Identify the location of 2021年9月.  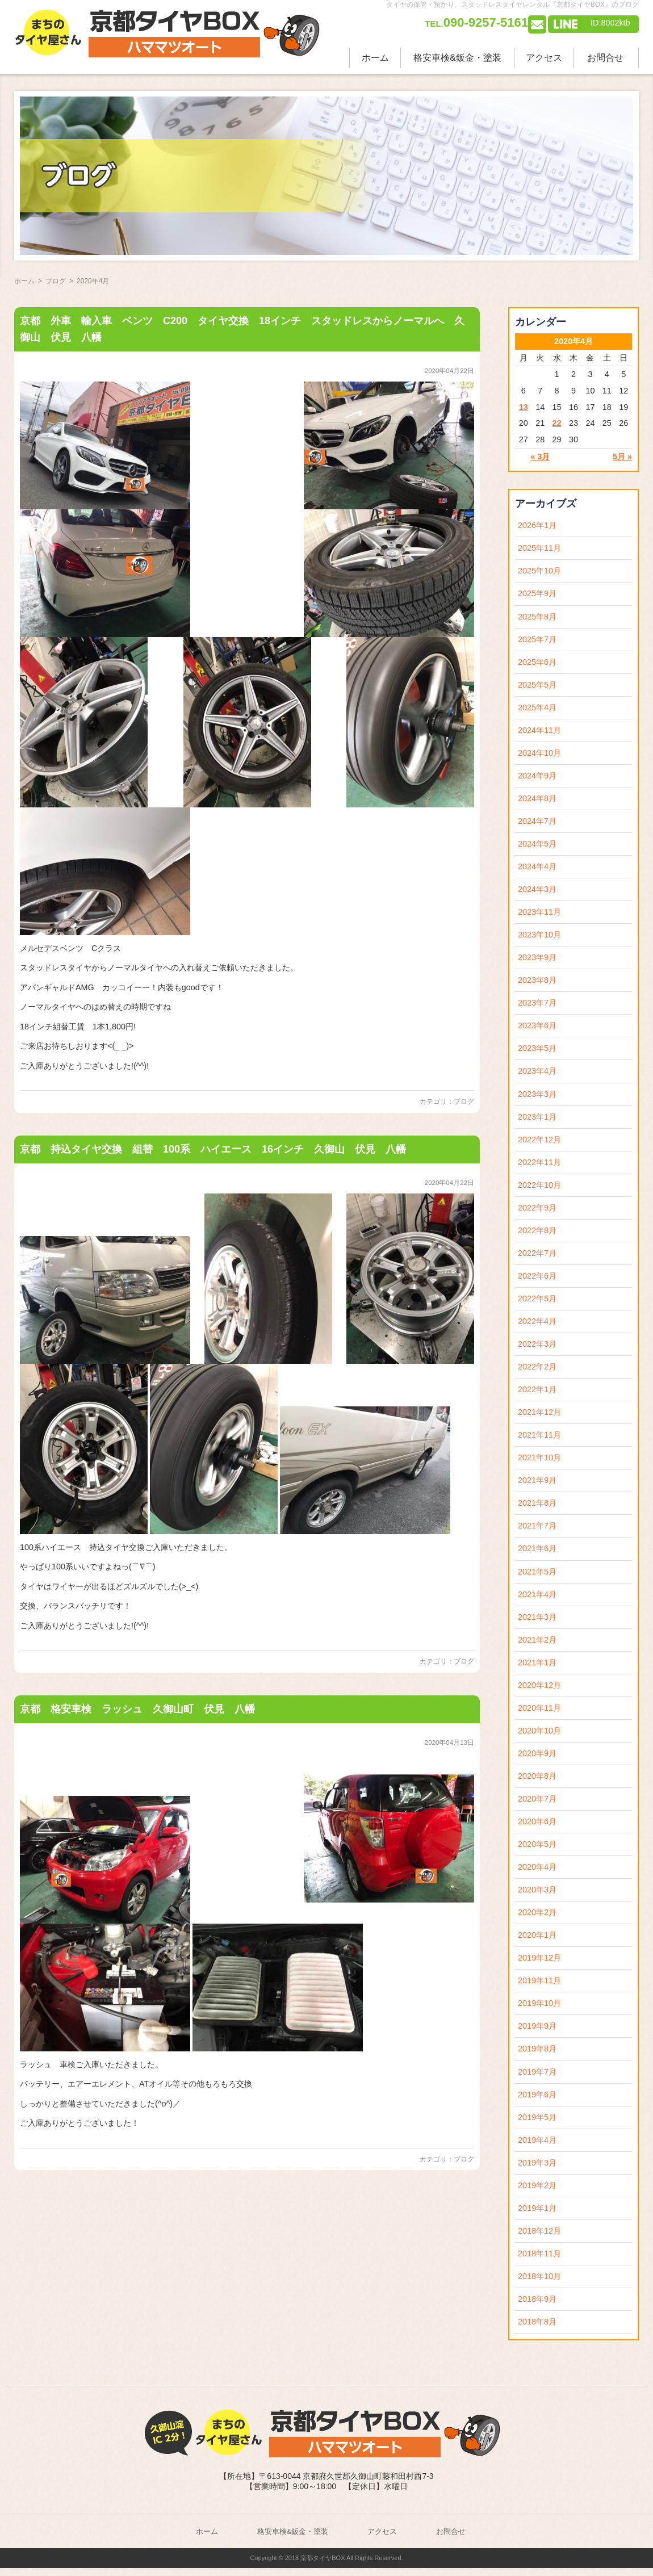
(537, 1480).